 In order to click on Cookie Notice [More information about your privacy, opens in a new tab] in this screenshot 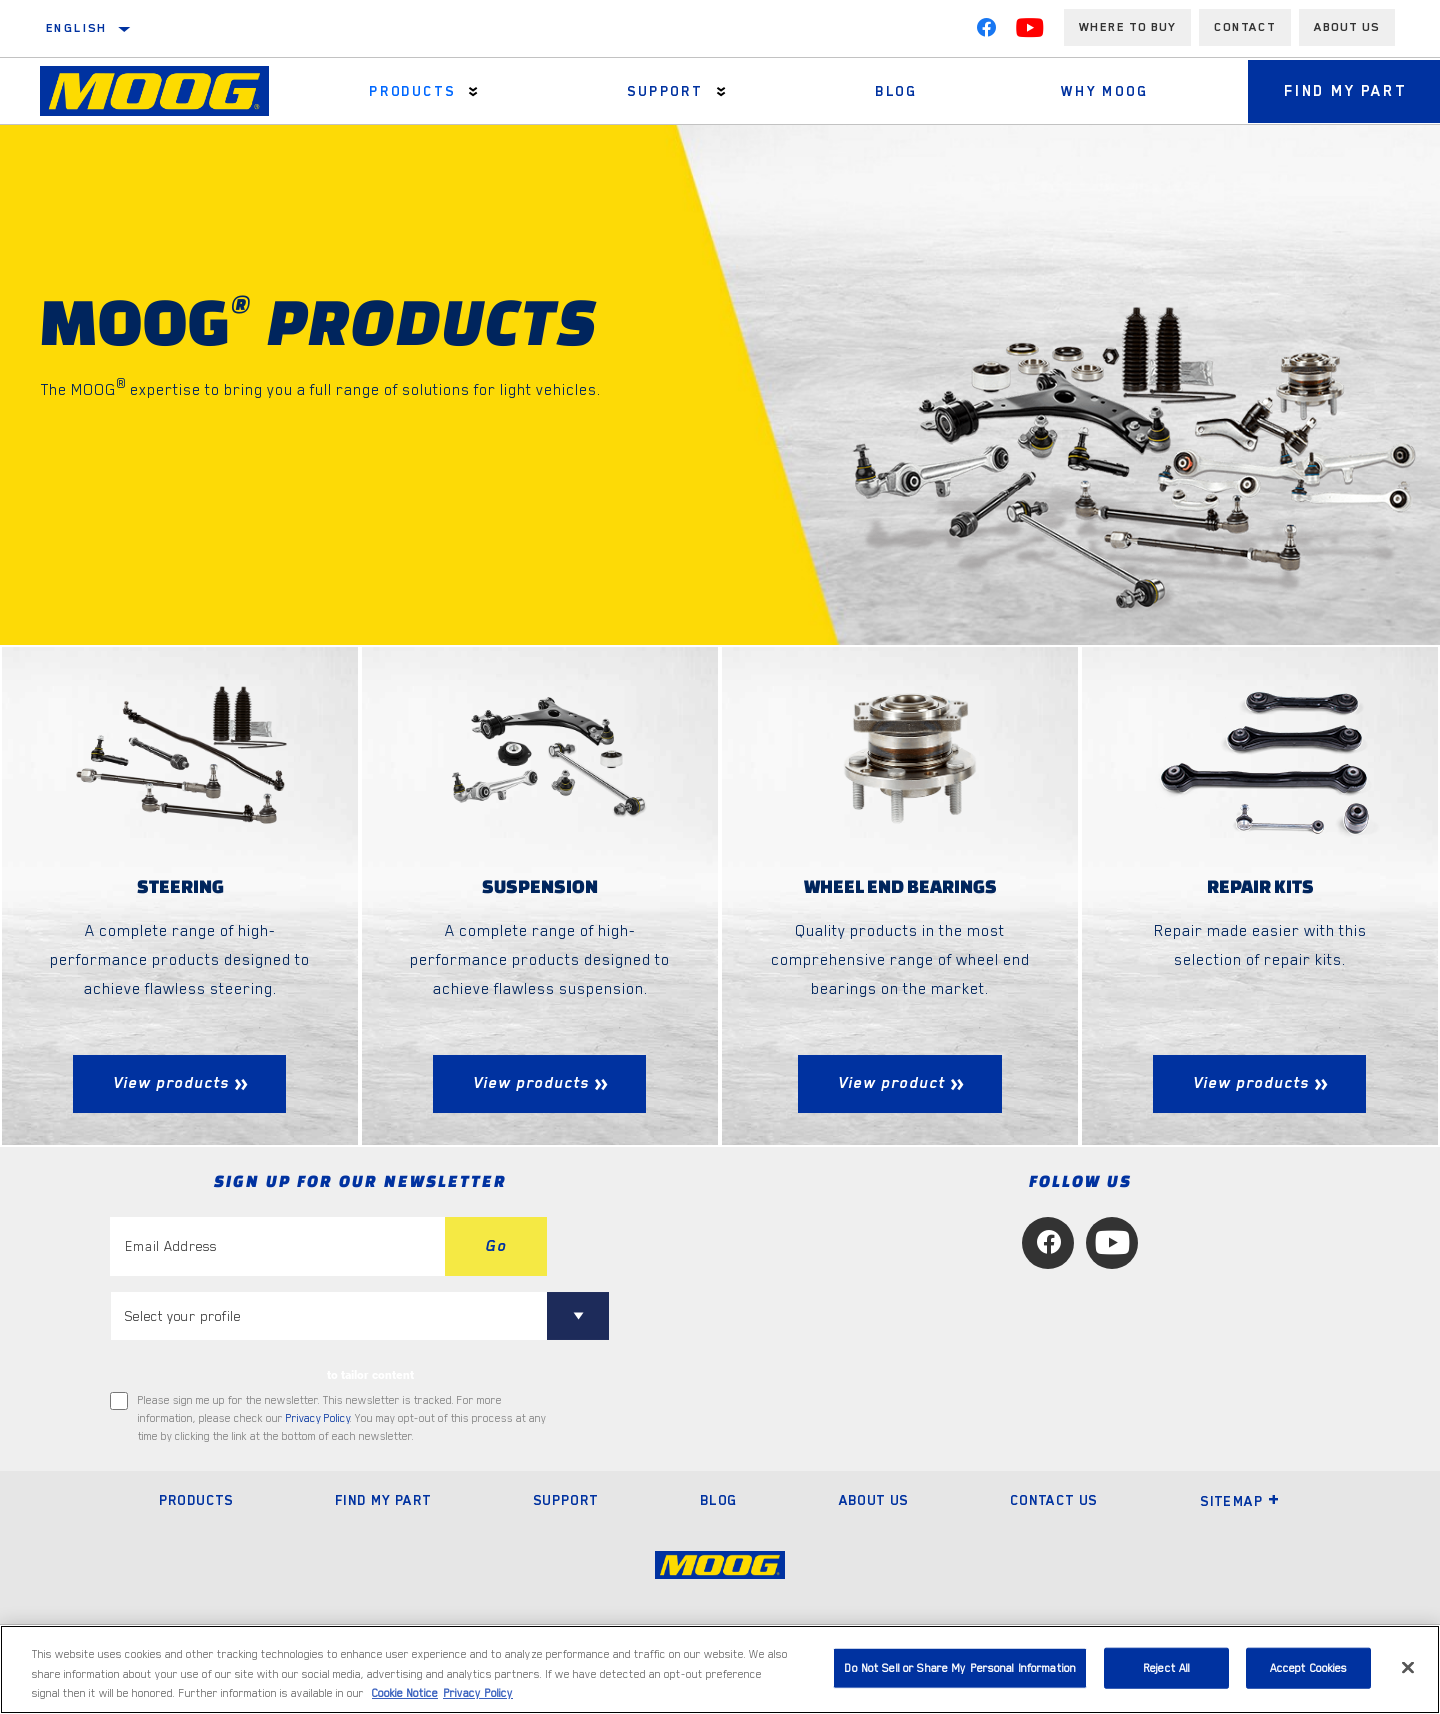, I will do `click(405, 1693)`.